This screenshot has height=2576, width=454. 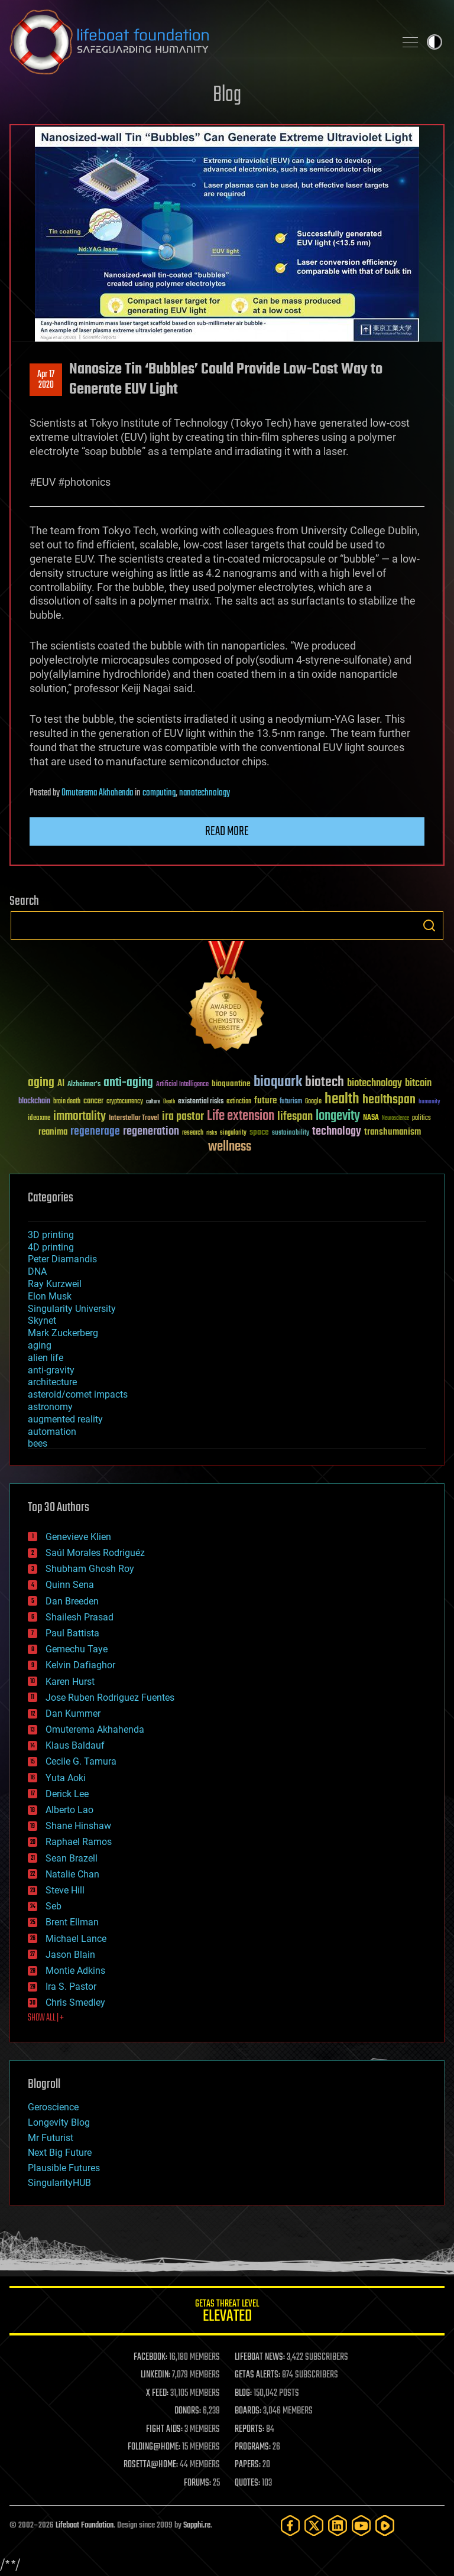 I want to click on Brent Ellman, so click(x=72, y=1922).